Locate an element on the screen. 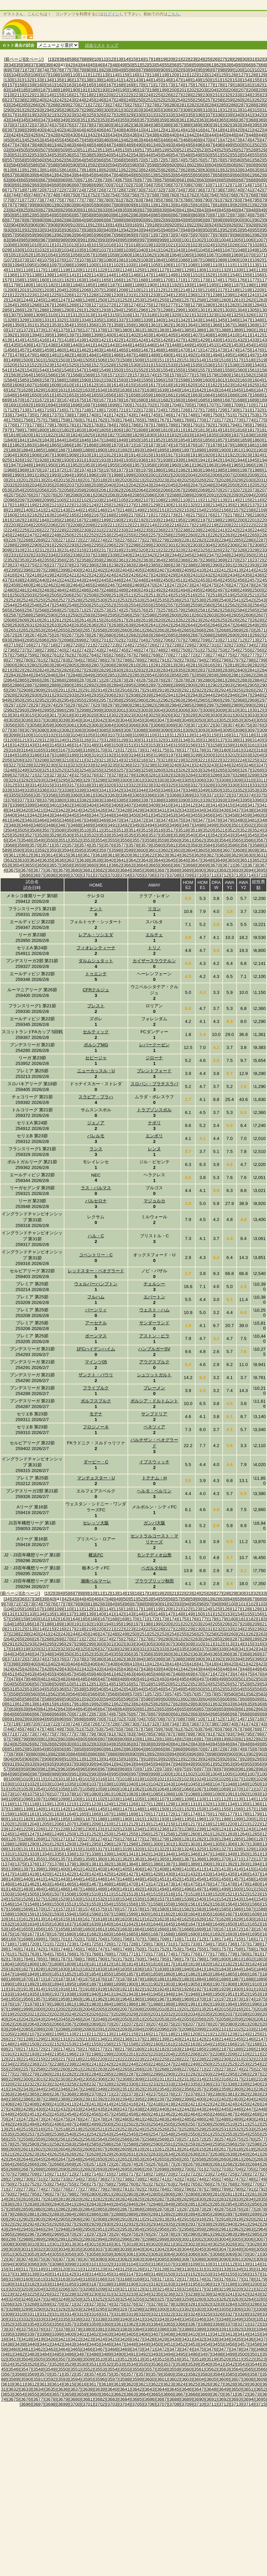 This screenshot has width=267, height=2576. [974] is located at coordinates (179, 234).